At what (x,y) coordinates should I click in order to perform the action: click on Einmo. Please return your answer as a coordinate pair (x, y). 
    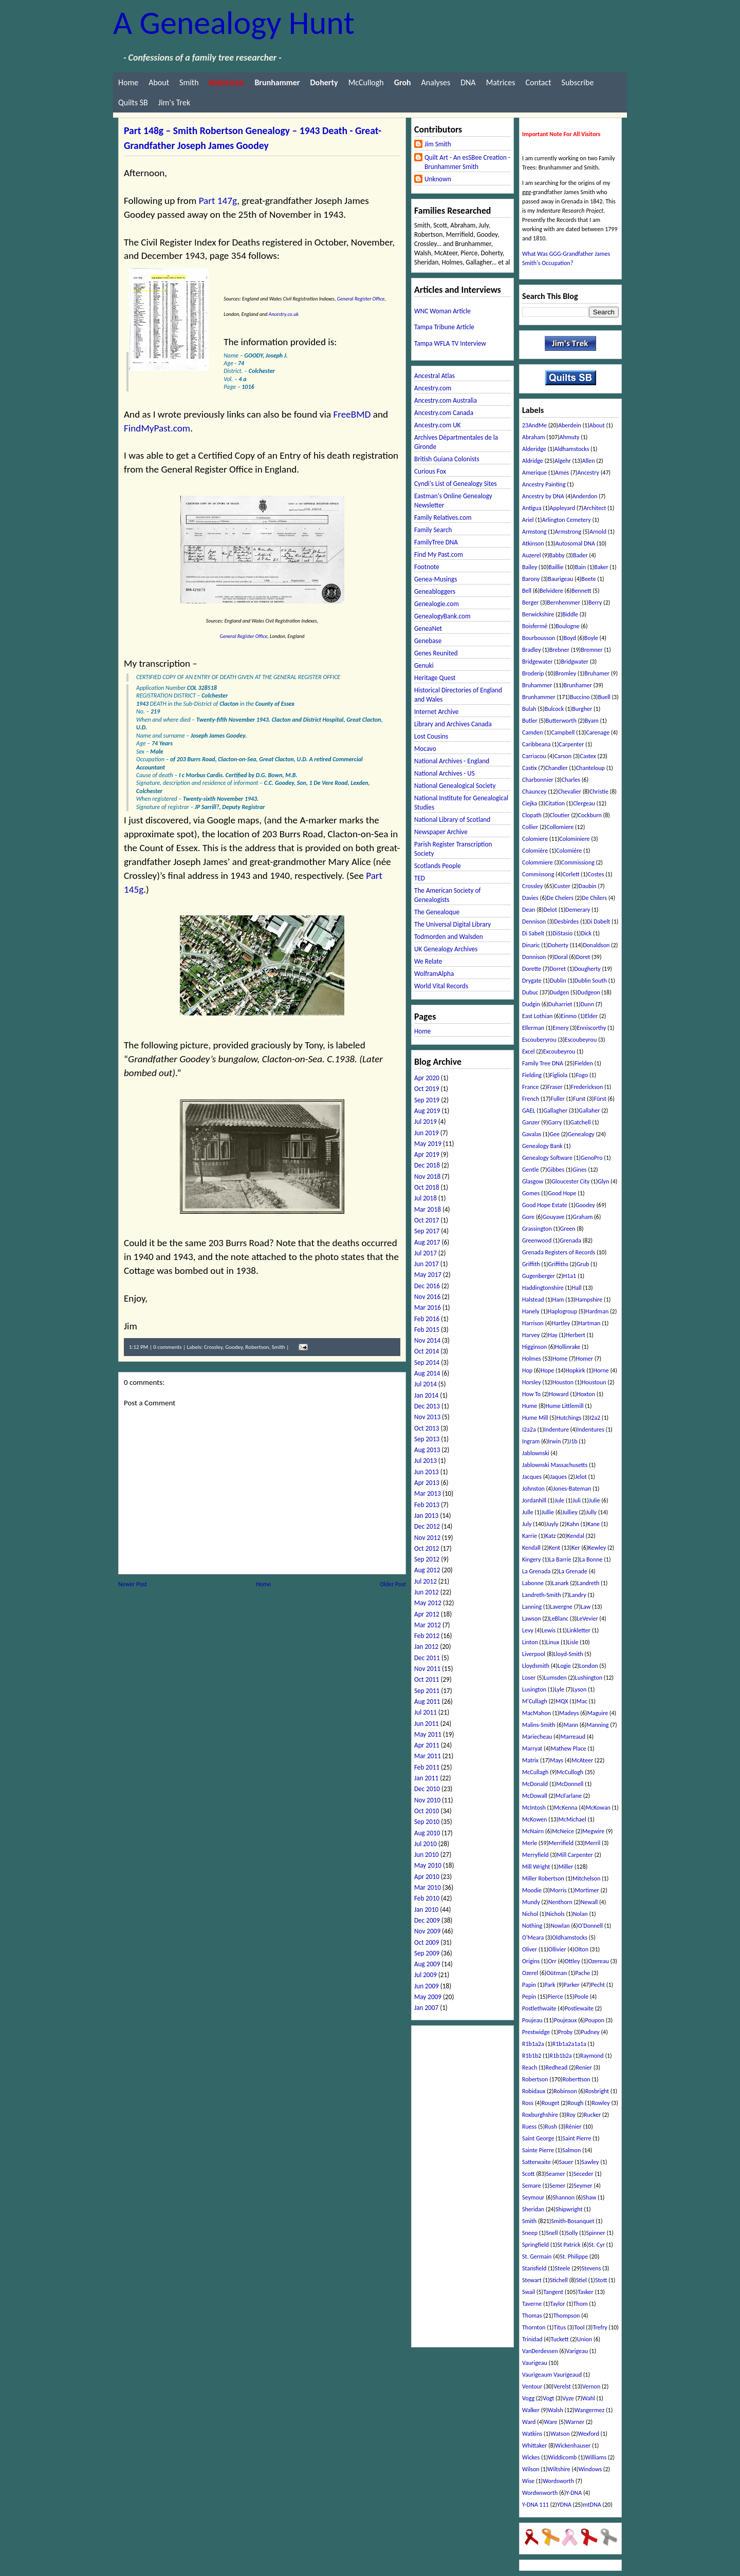
    Looking at the image, I should click on (569, 1016).